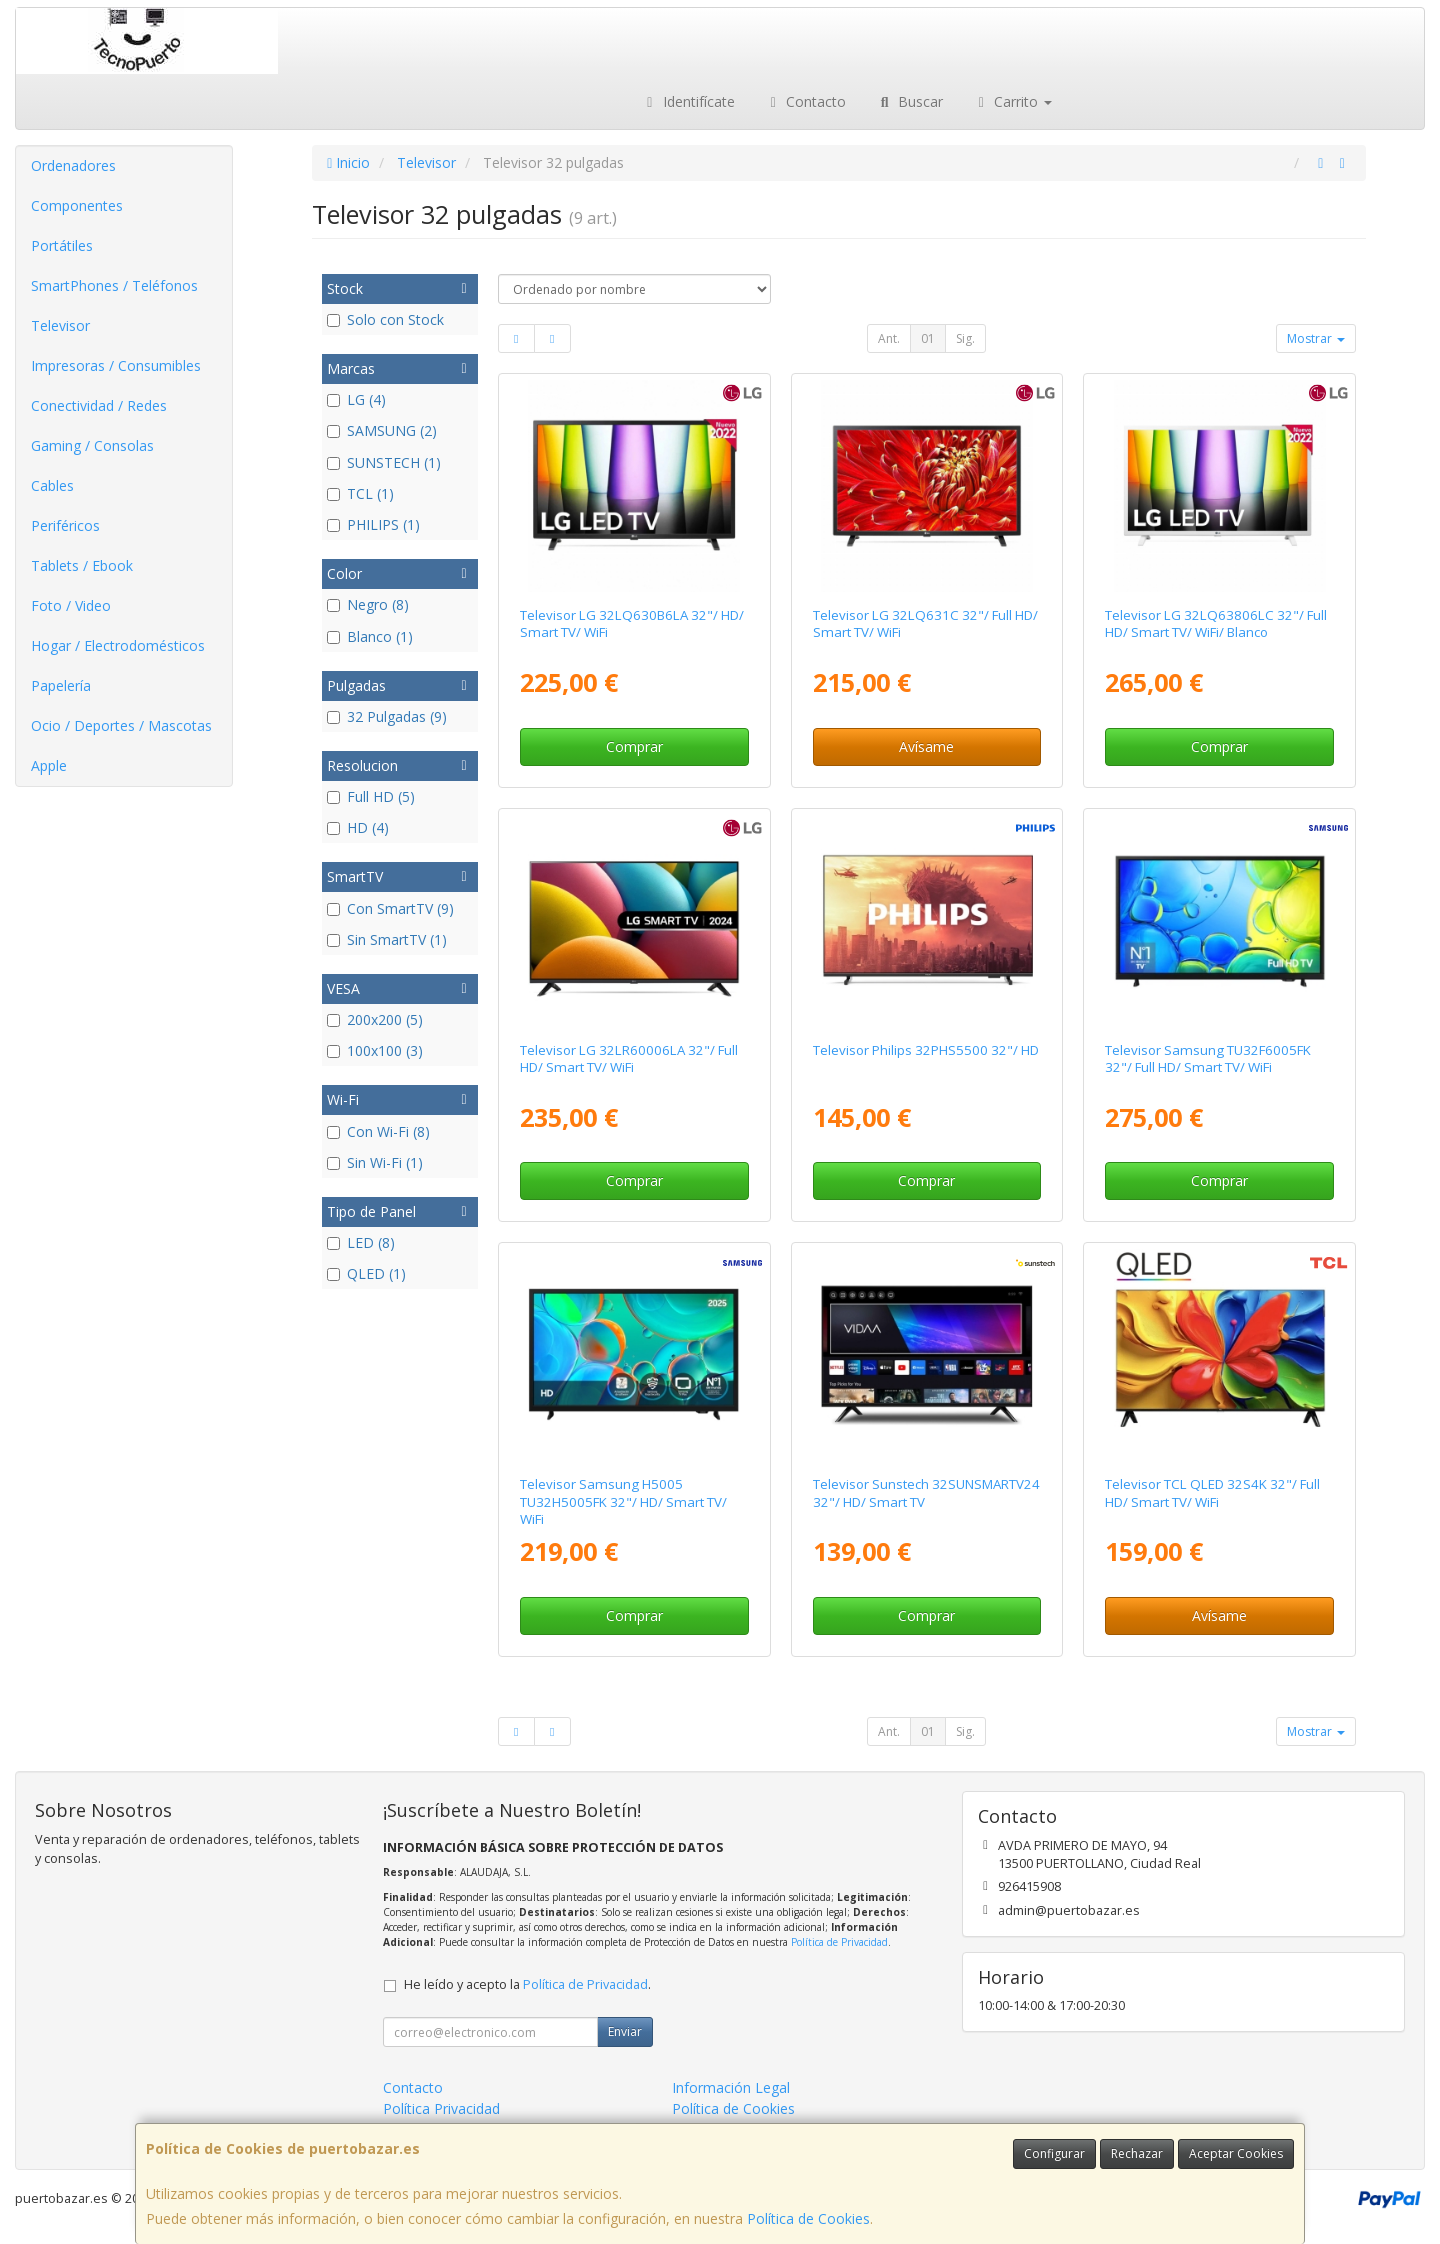  What do you see at coordinates (527, 1984) in the screenshot?
I see `He leído y acepto la .` at bounding box center [527, 1984].